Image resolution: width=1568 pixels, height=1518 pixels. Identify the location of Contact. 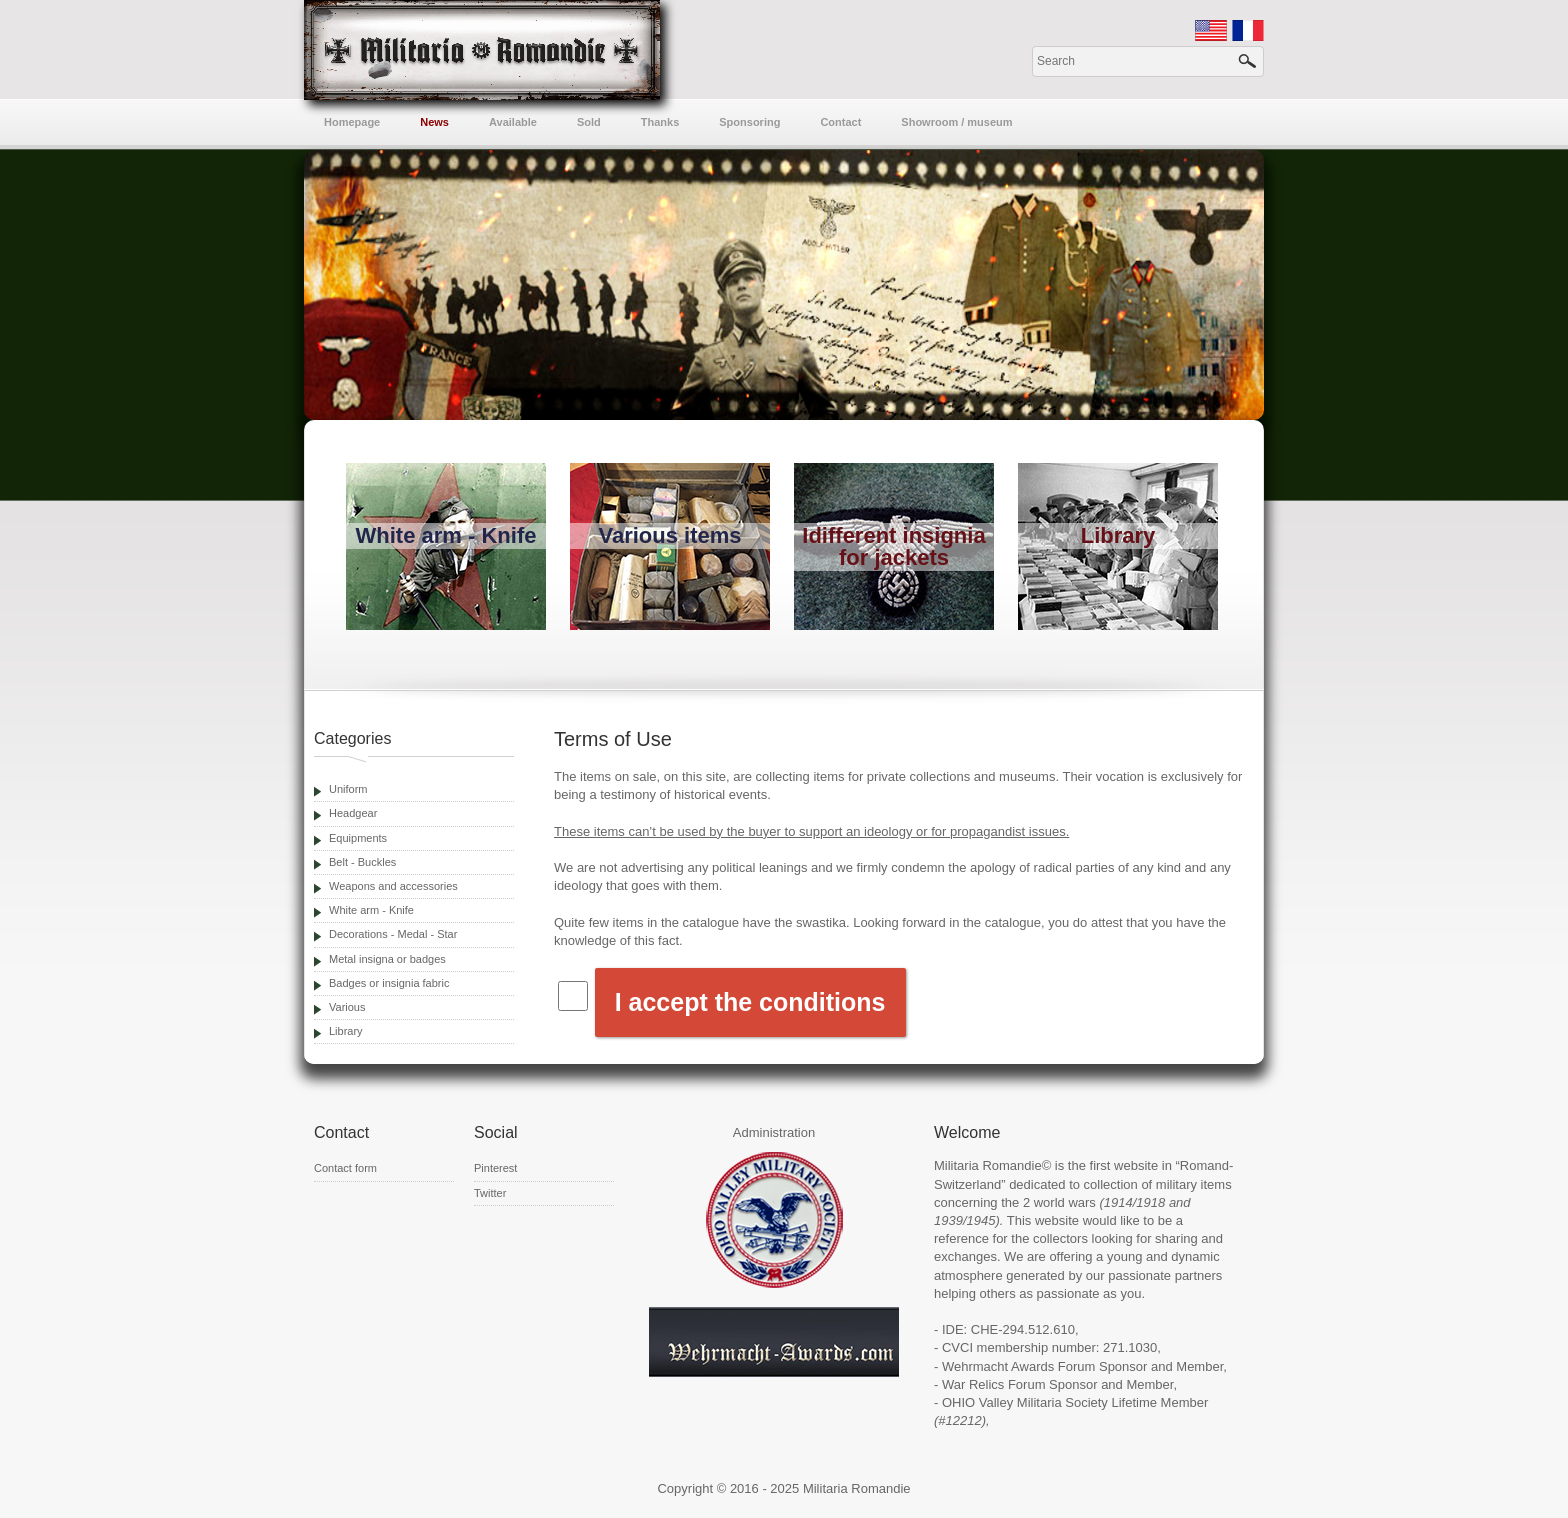
(840, 122).